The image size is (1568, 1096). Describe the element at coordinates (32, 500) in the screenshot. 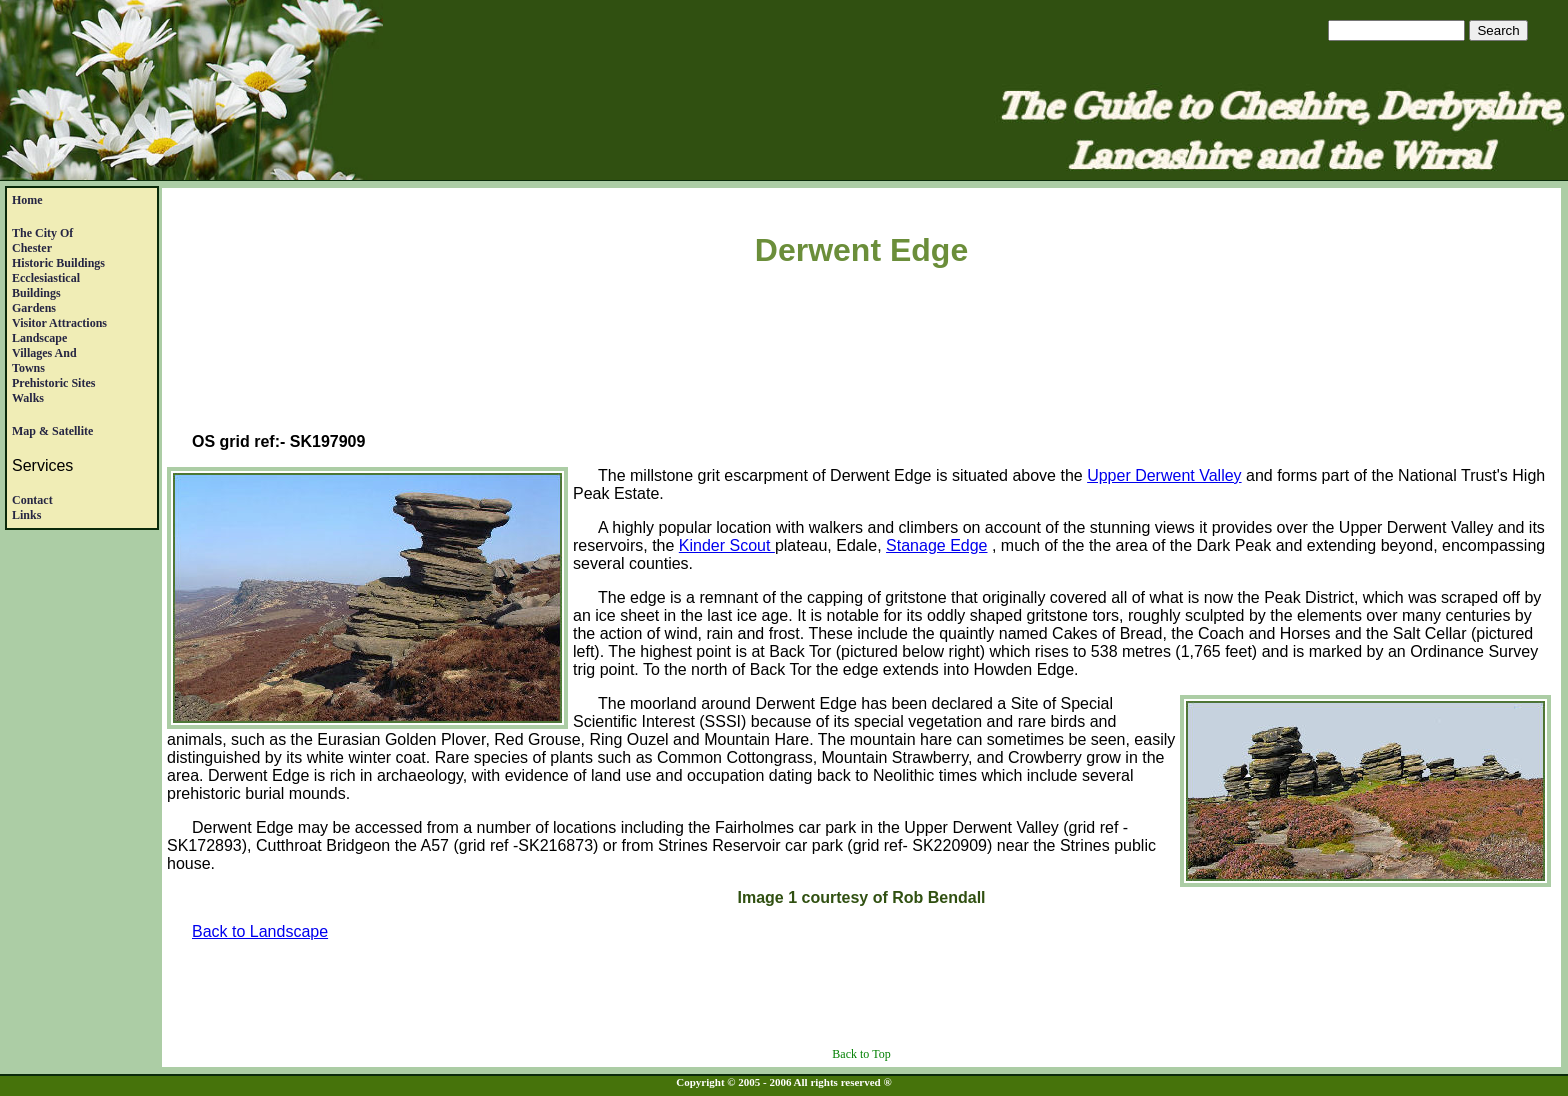

I see `Contact` at that location.